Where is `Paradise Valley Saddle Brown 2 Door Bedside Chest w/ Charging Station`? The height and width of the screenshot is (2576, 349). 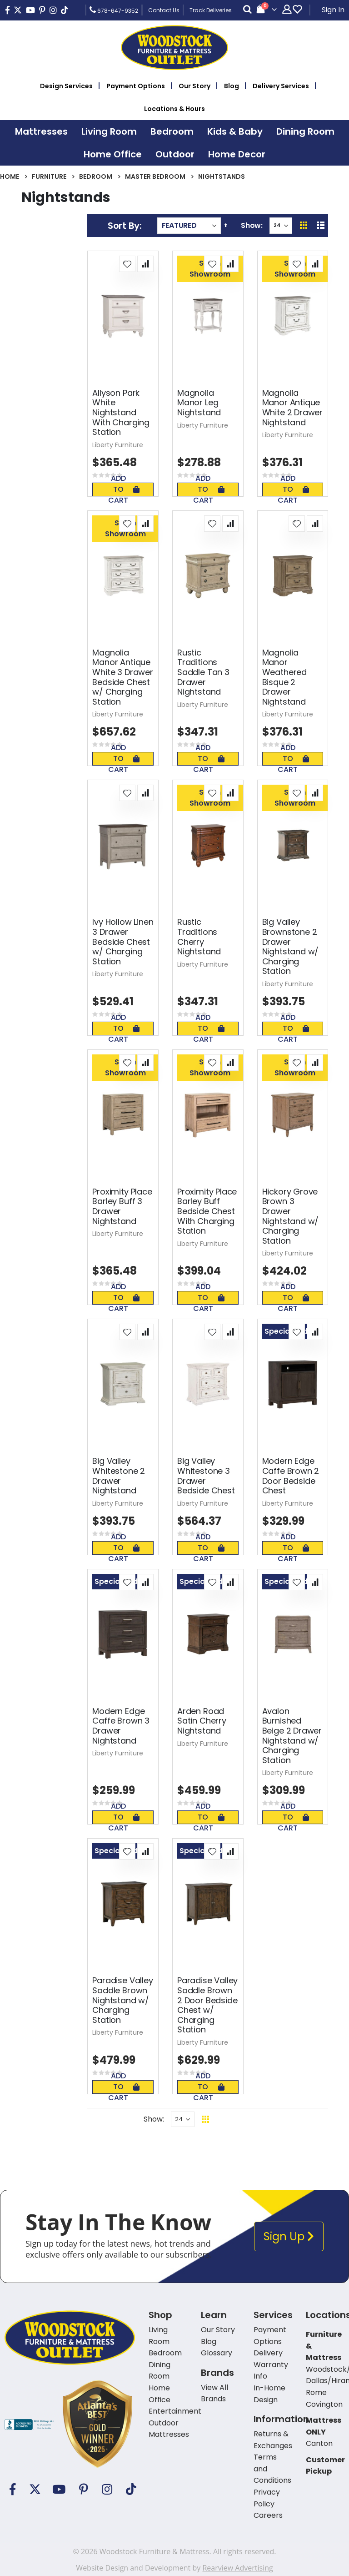
Paradise Valley Saddle Brown 2 Door Bedside Chest w/ Charging Station is located at coordinates (207, 2005).